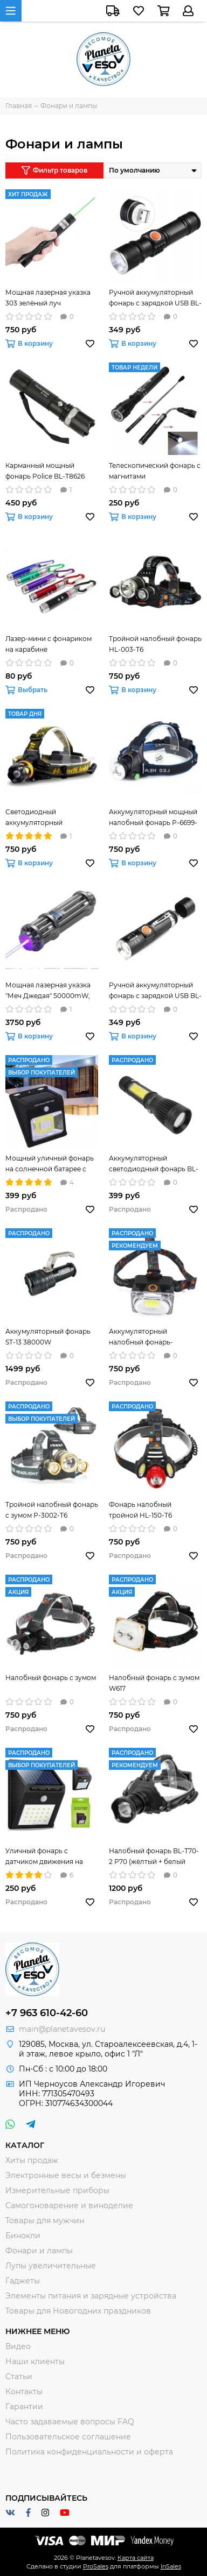 Image resolution: width=207 pixels, height=2576 pixels. What do you see at coordinates (18, 2376) in the screenshot?
I see `Статьи` at bounding box center [18, 2376].